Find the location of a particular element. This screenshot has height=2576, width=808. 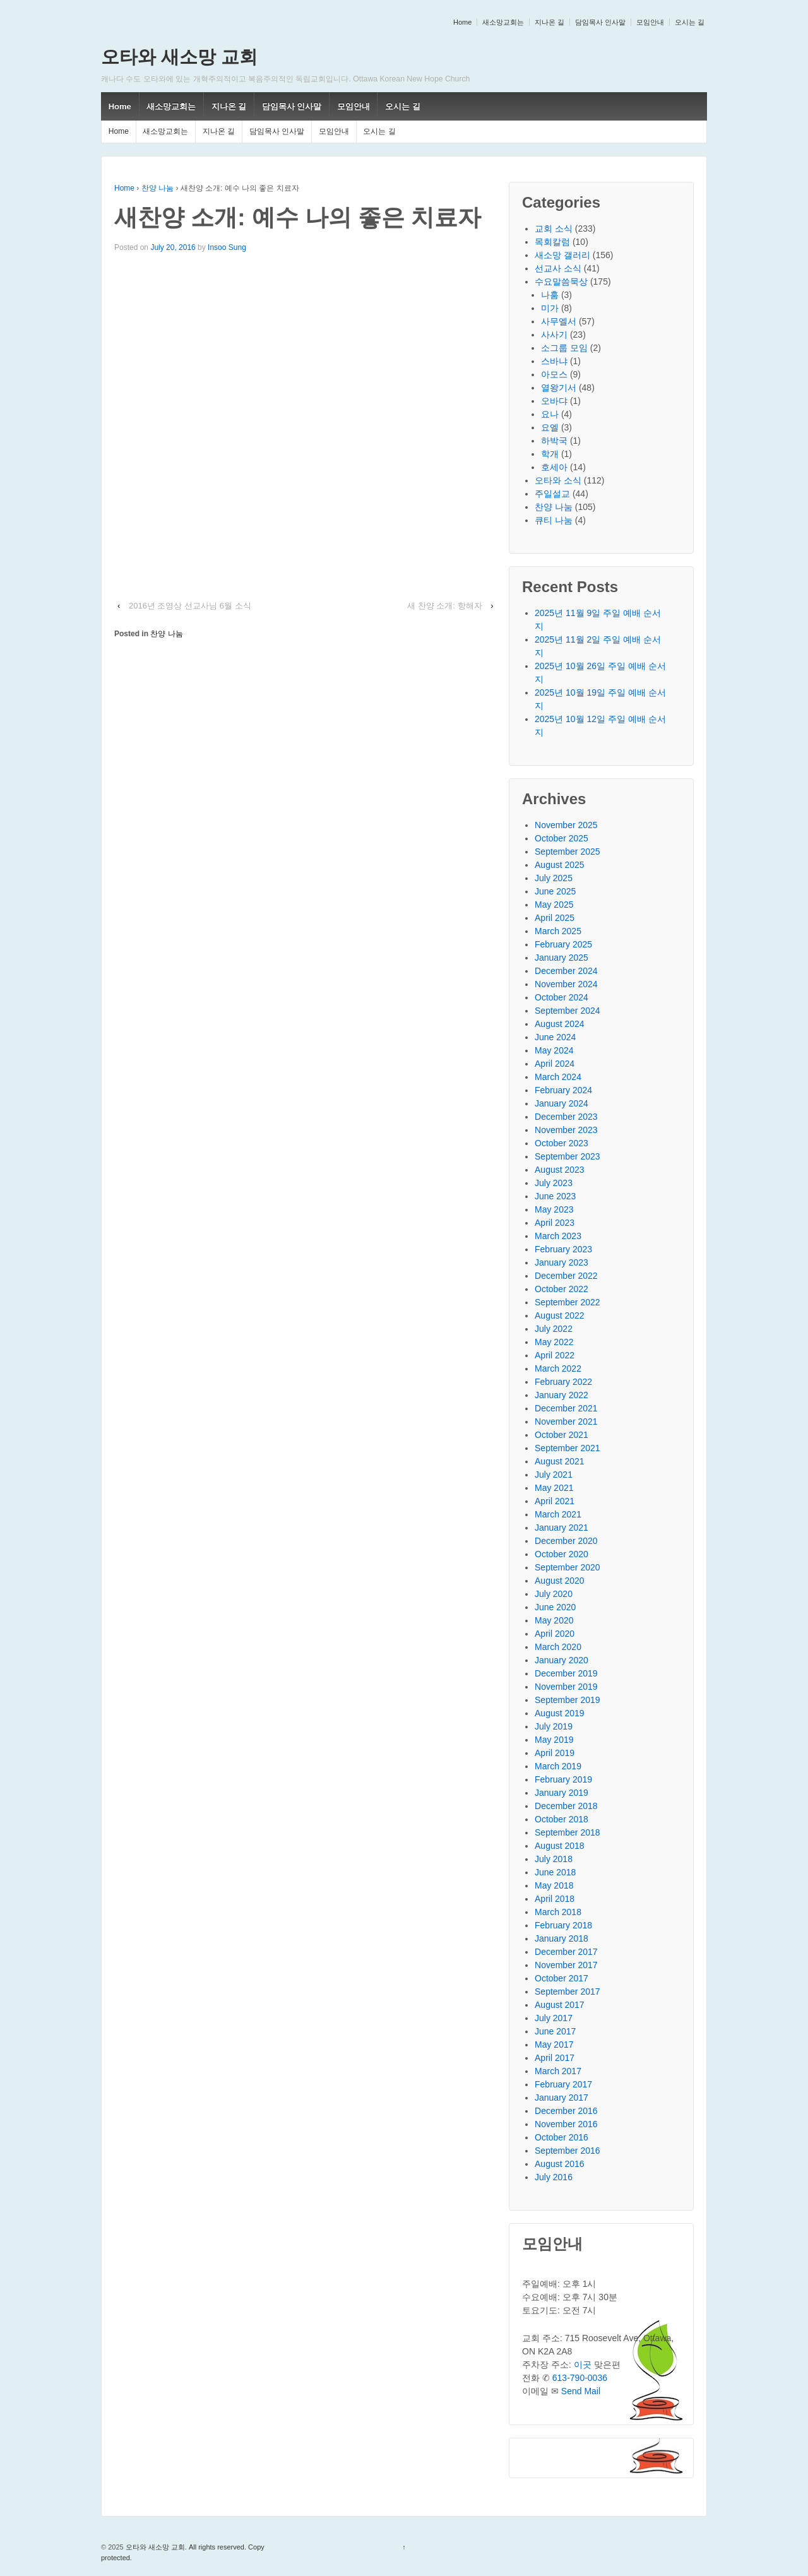

지나온 길 is located at coordinates (549, 22).